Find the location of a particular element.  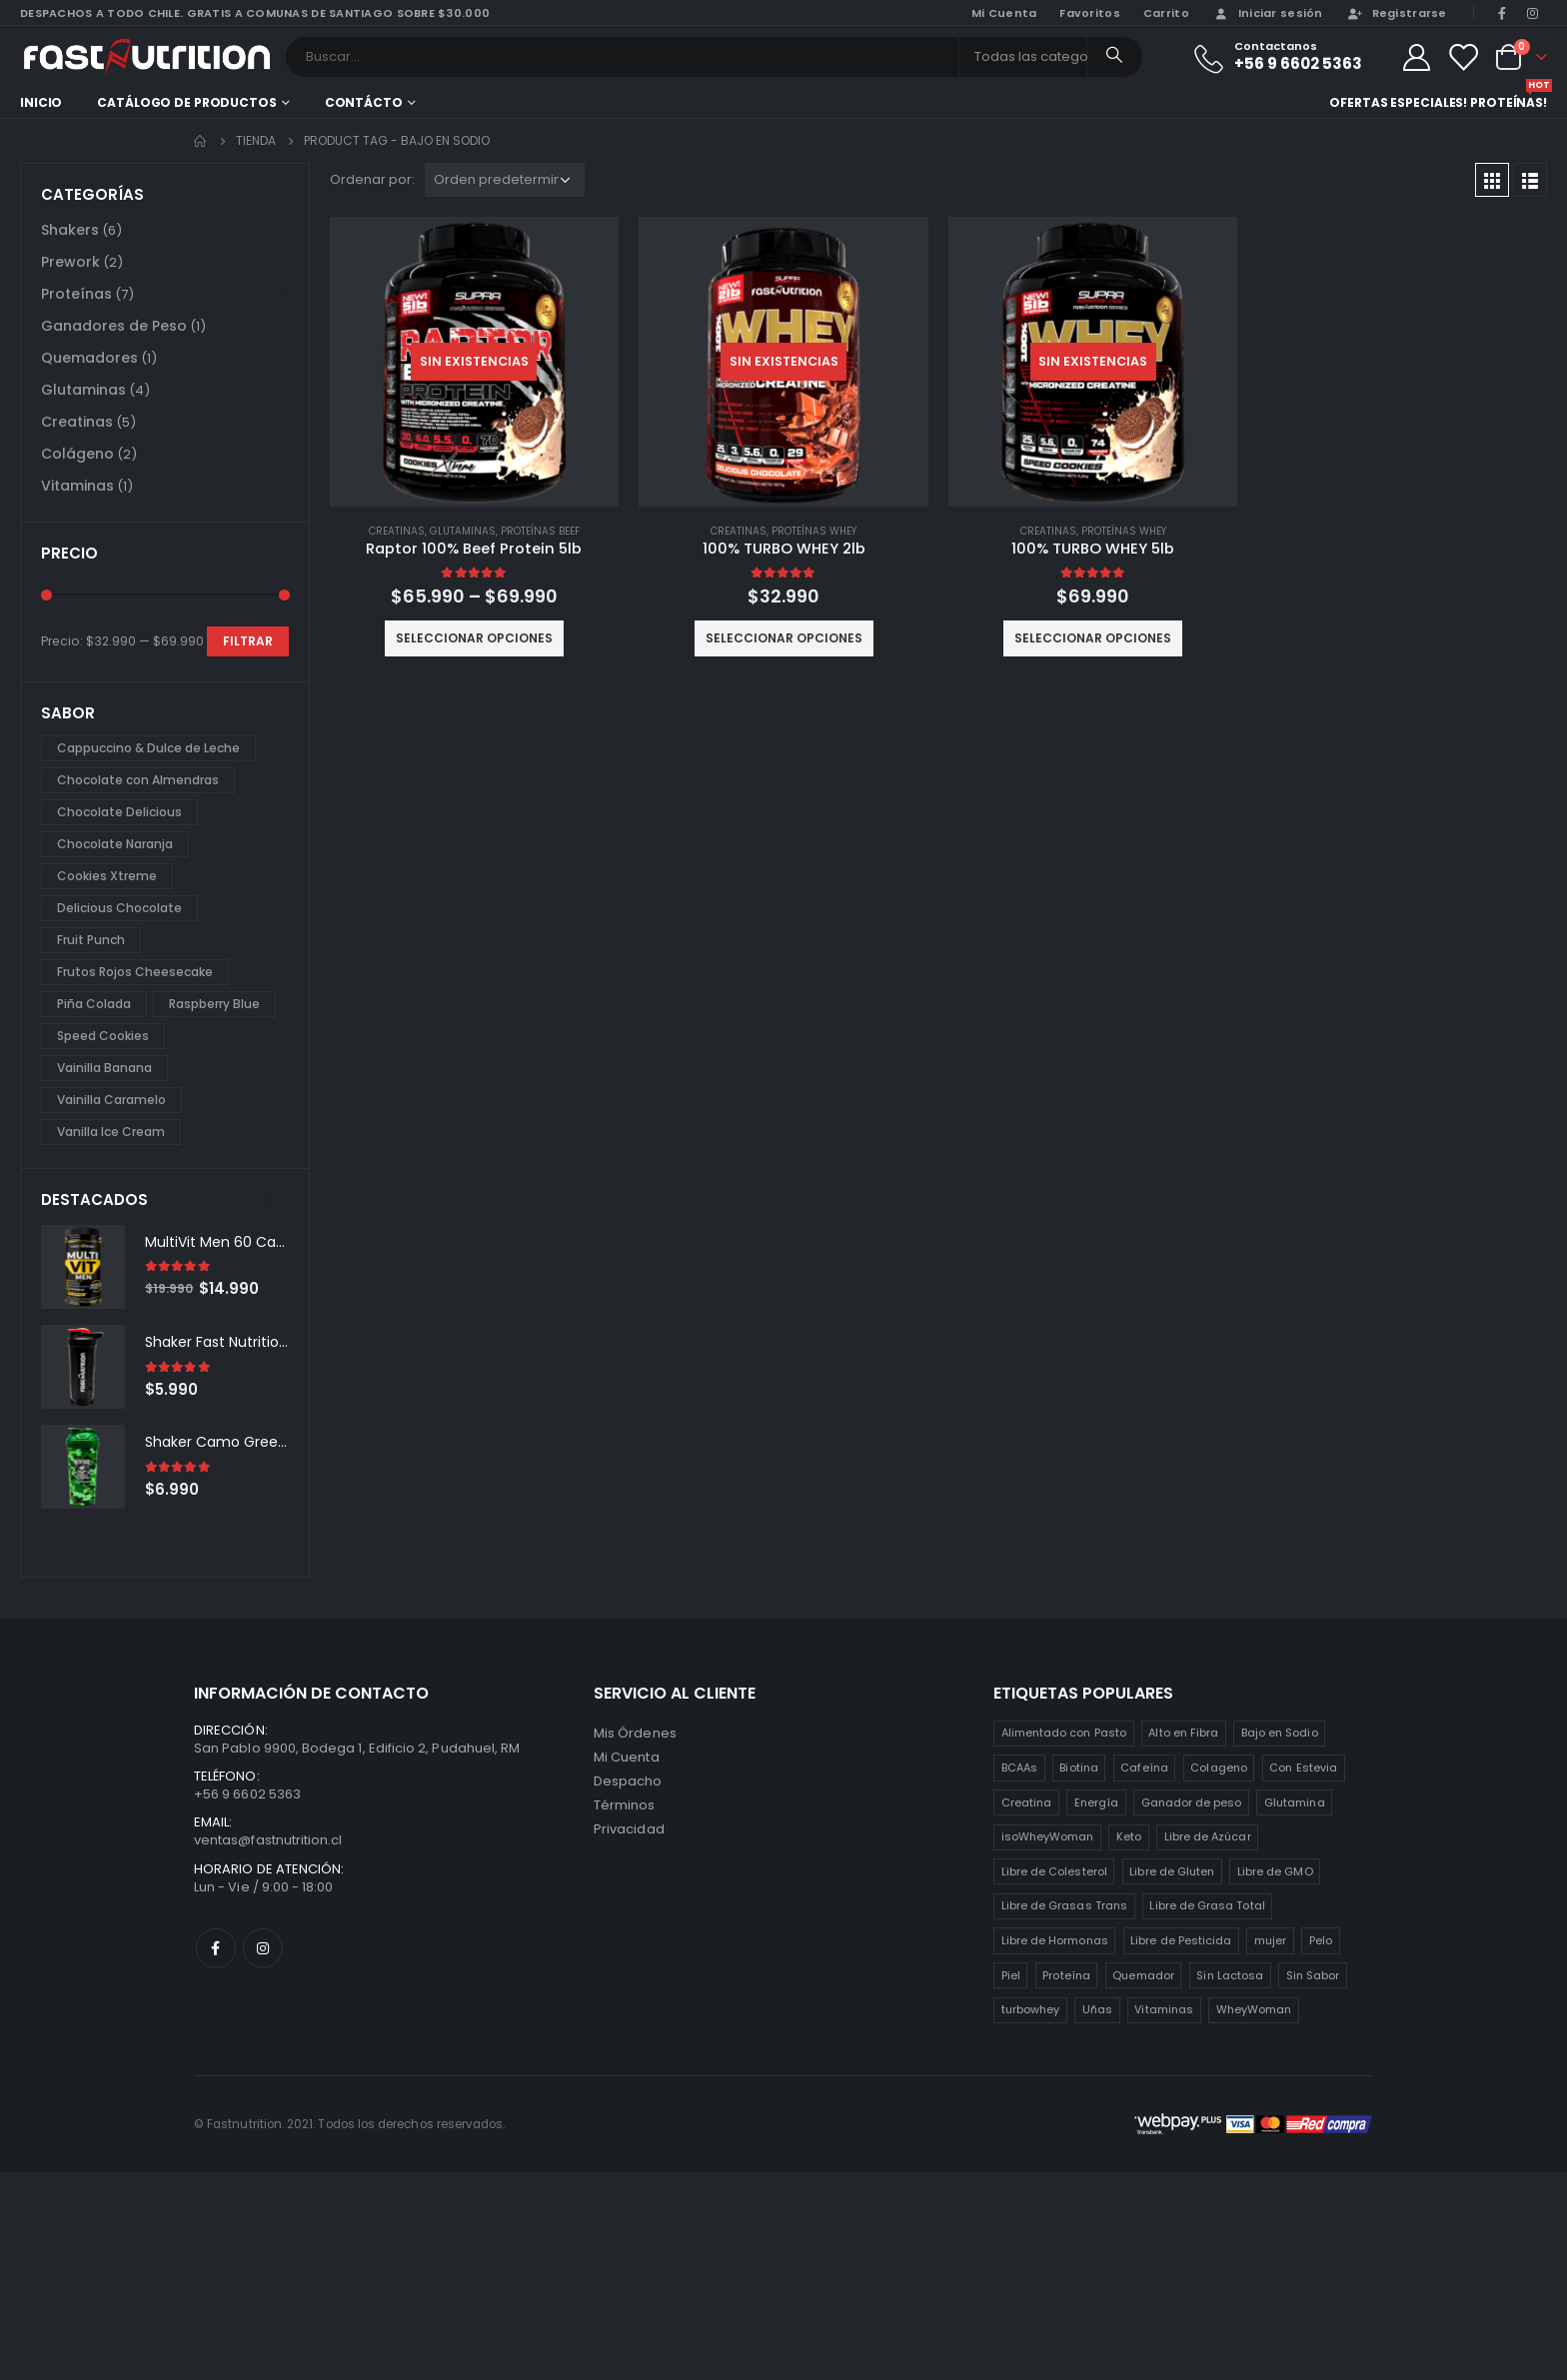

Filtrar is located at coordinates (248, 640).